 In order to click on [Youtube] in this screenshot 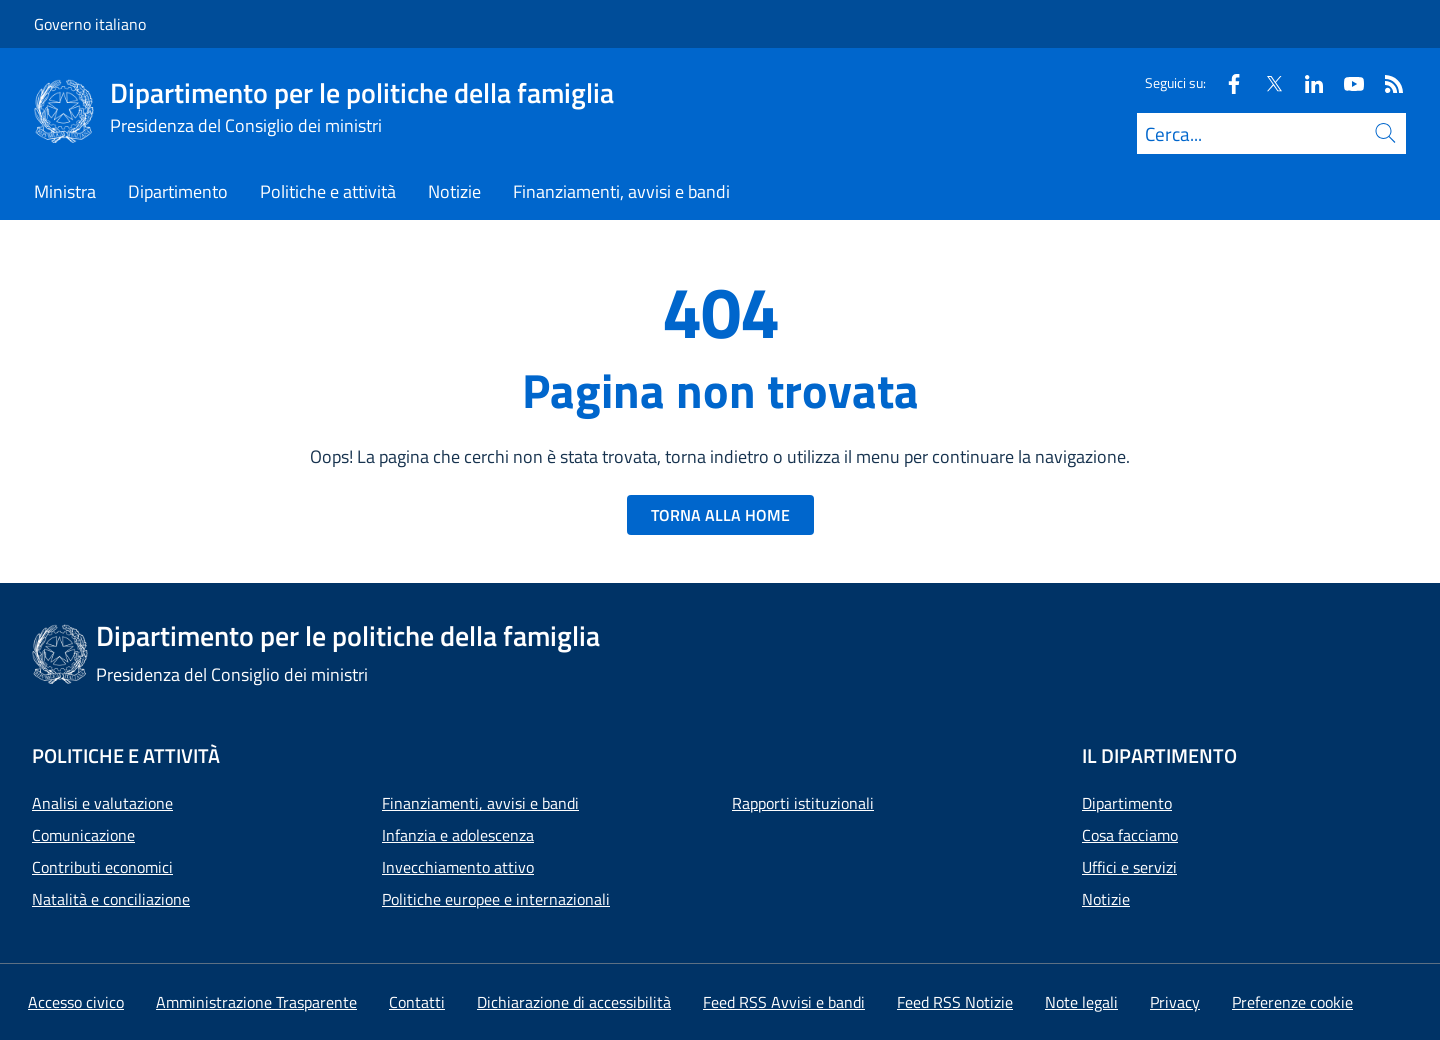, I will do `click(1346, 82)`.